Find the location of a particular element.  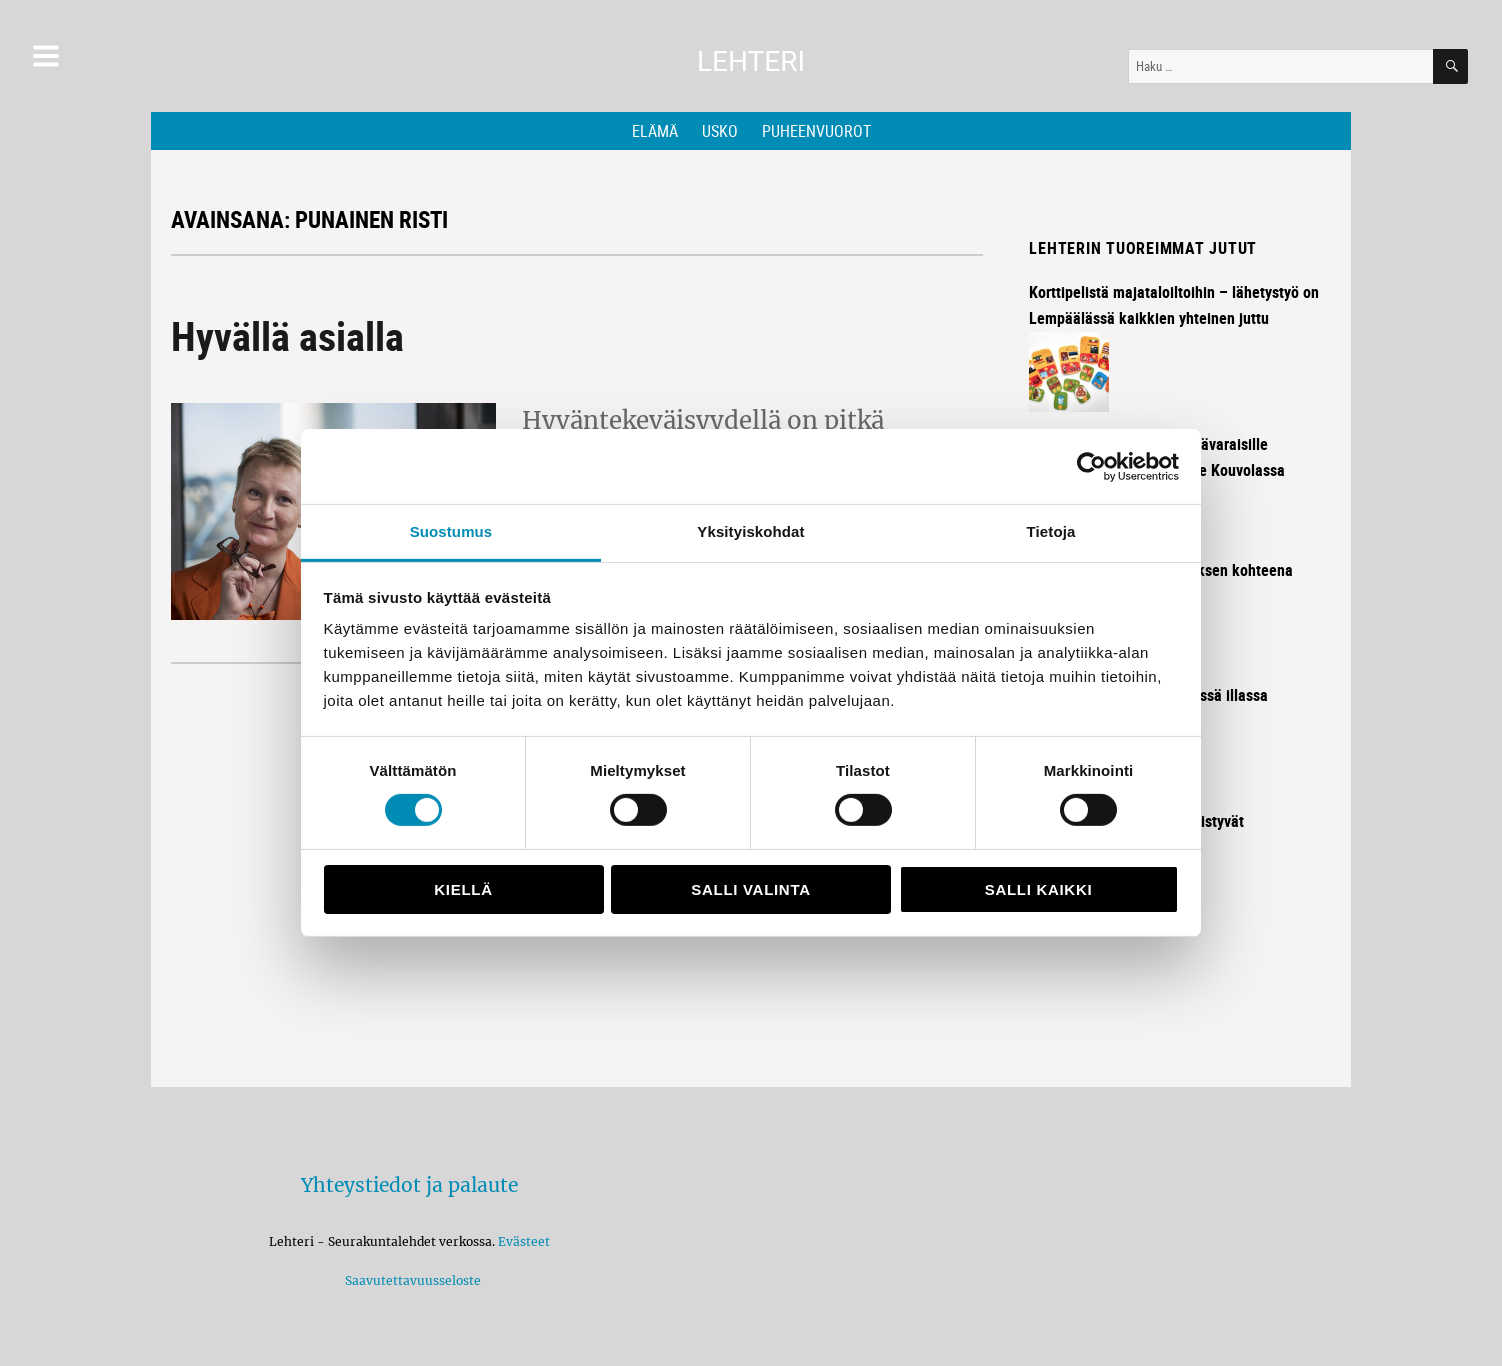

Hyvällä asialla is located at coordinates (287, 336).